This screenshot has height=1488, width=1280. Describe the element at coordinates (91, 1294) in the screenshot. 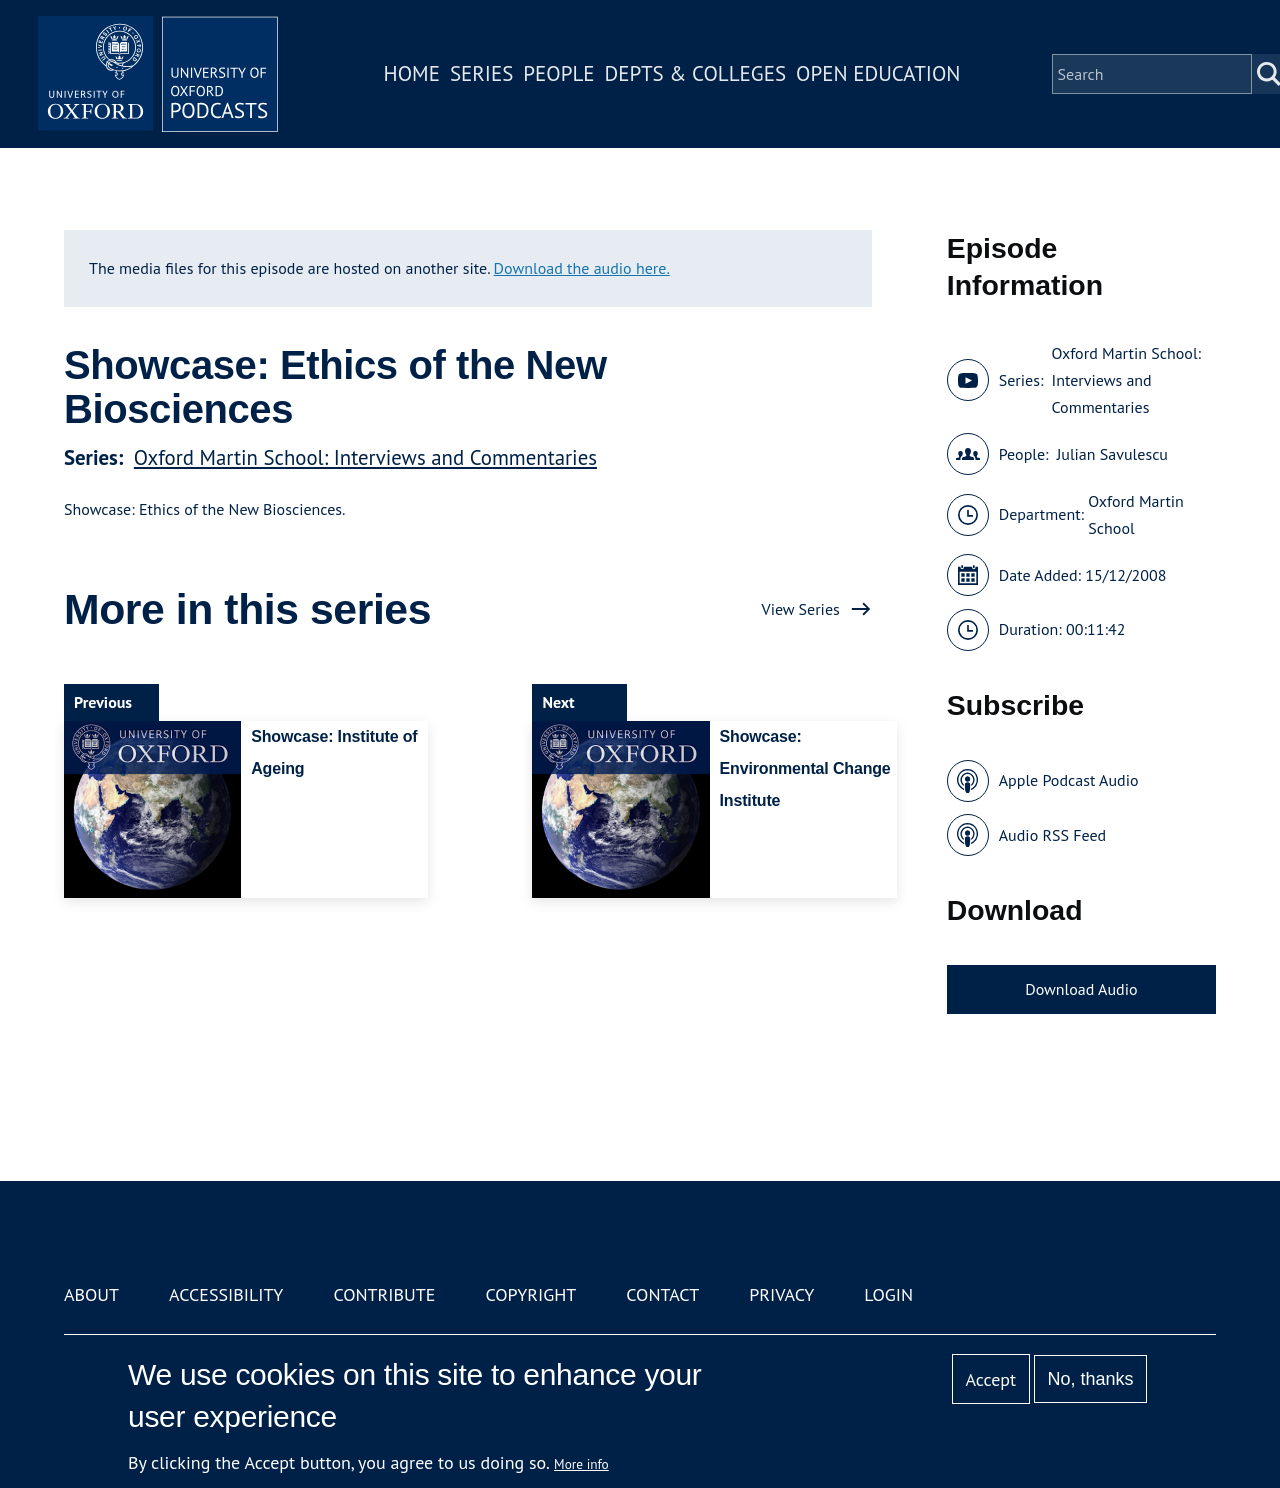

I see `About` at that location.